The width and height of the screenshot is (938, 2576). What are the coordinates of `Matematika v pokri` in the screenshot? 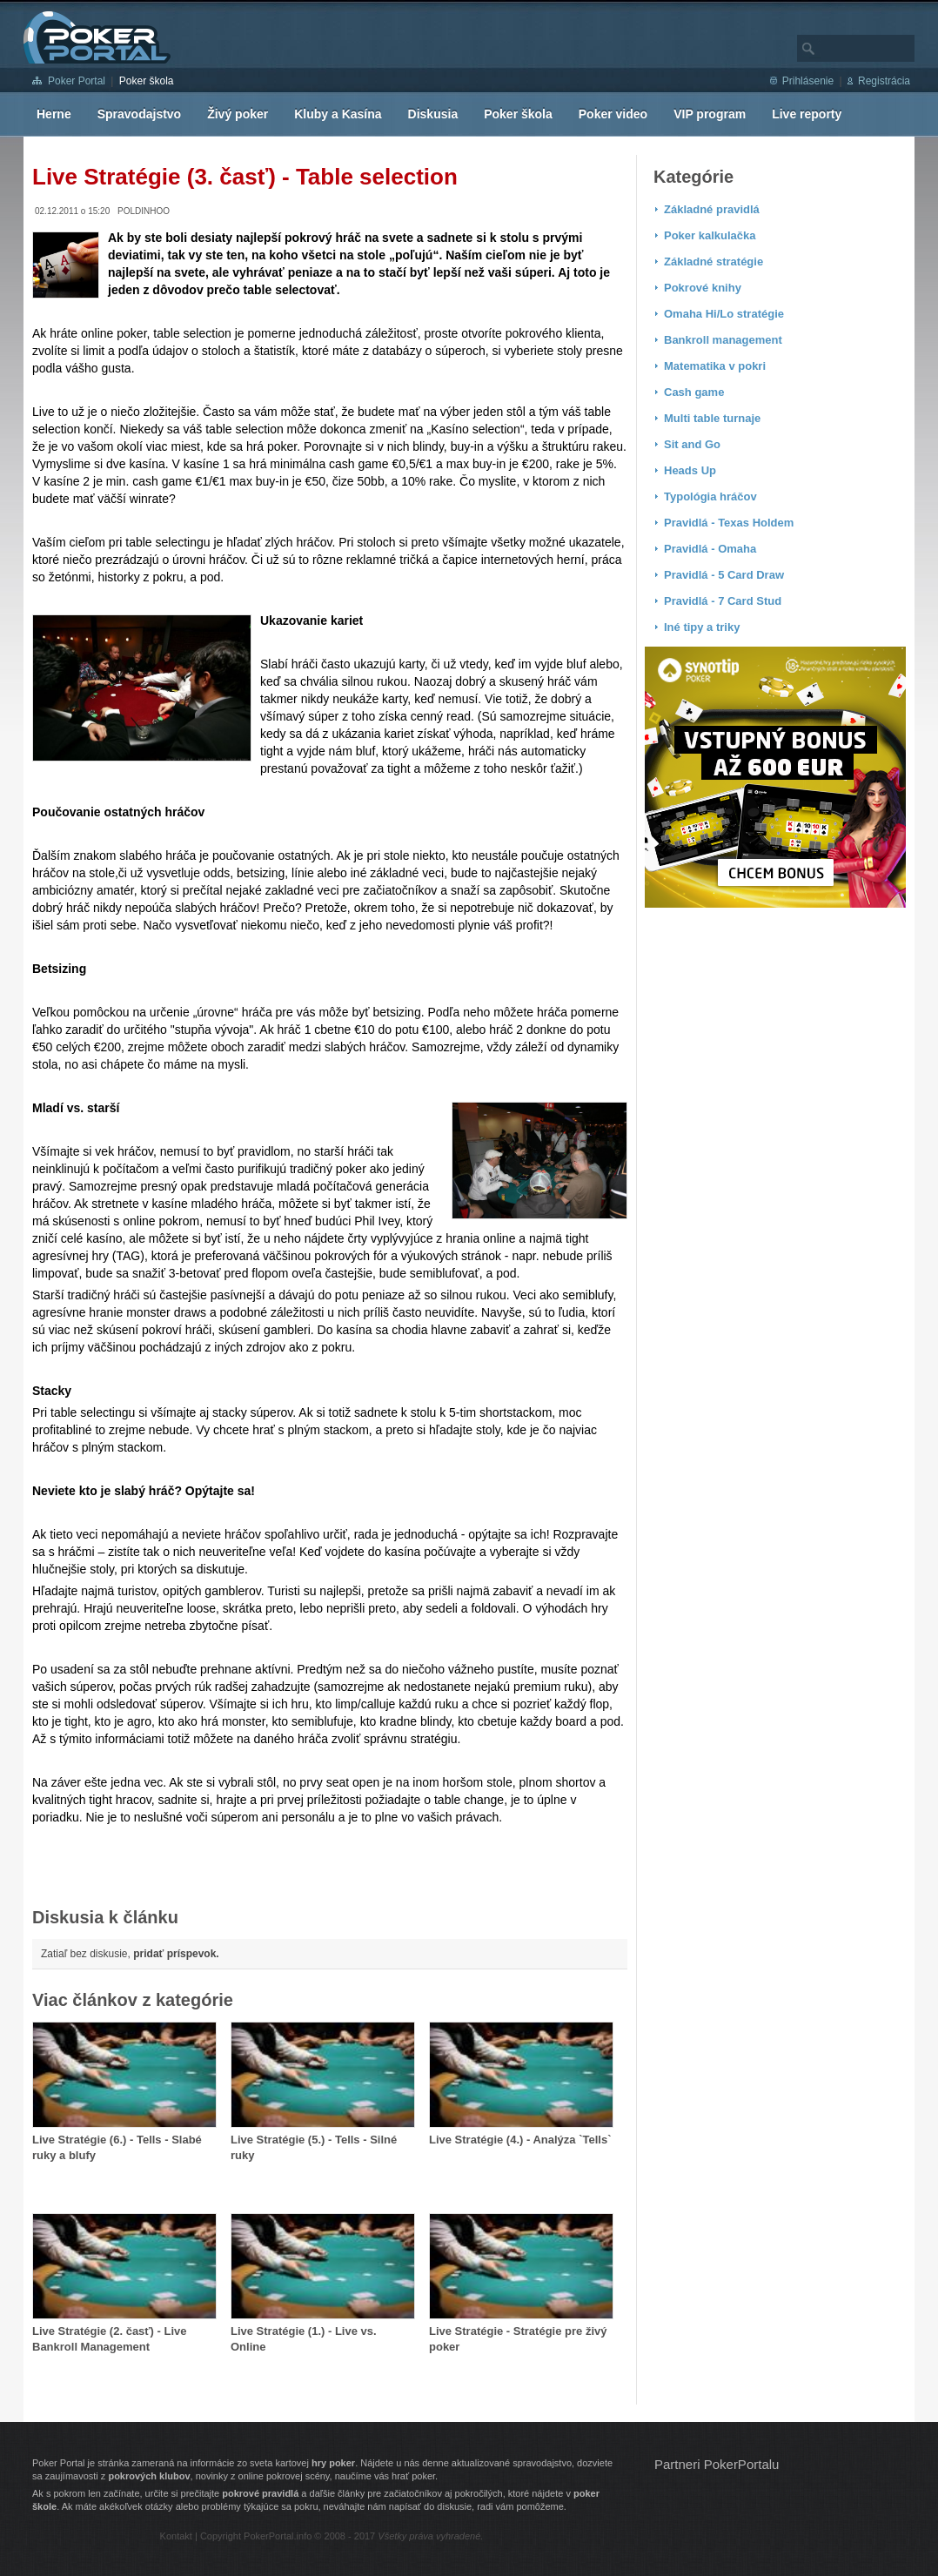 It's located at (715, 365).